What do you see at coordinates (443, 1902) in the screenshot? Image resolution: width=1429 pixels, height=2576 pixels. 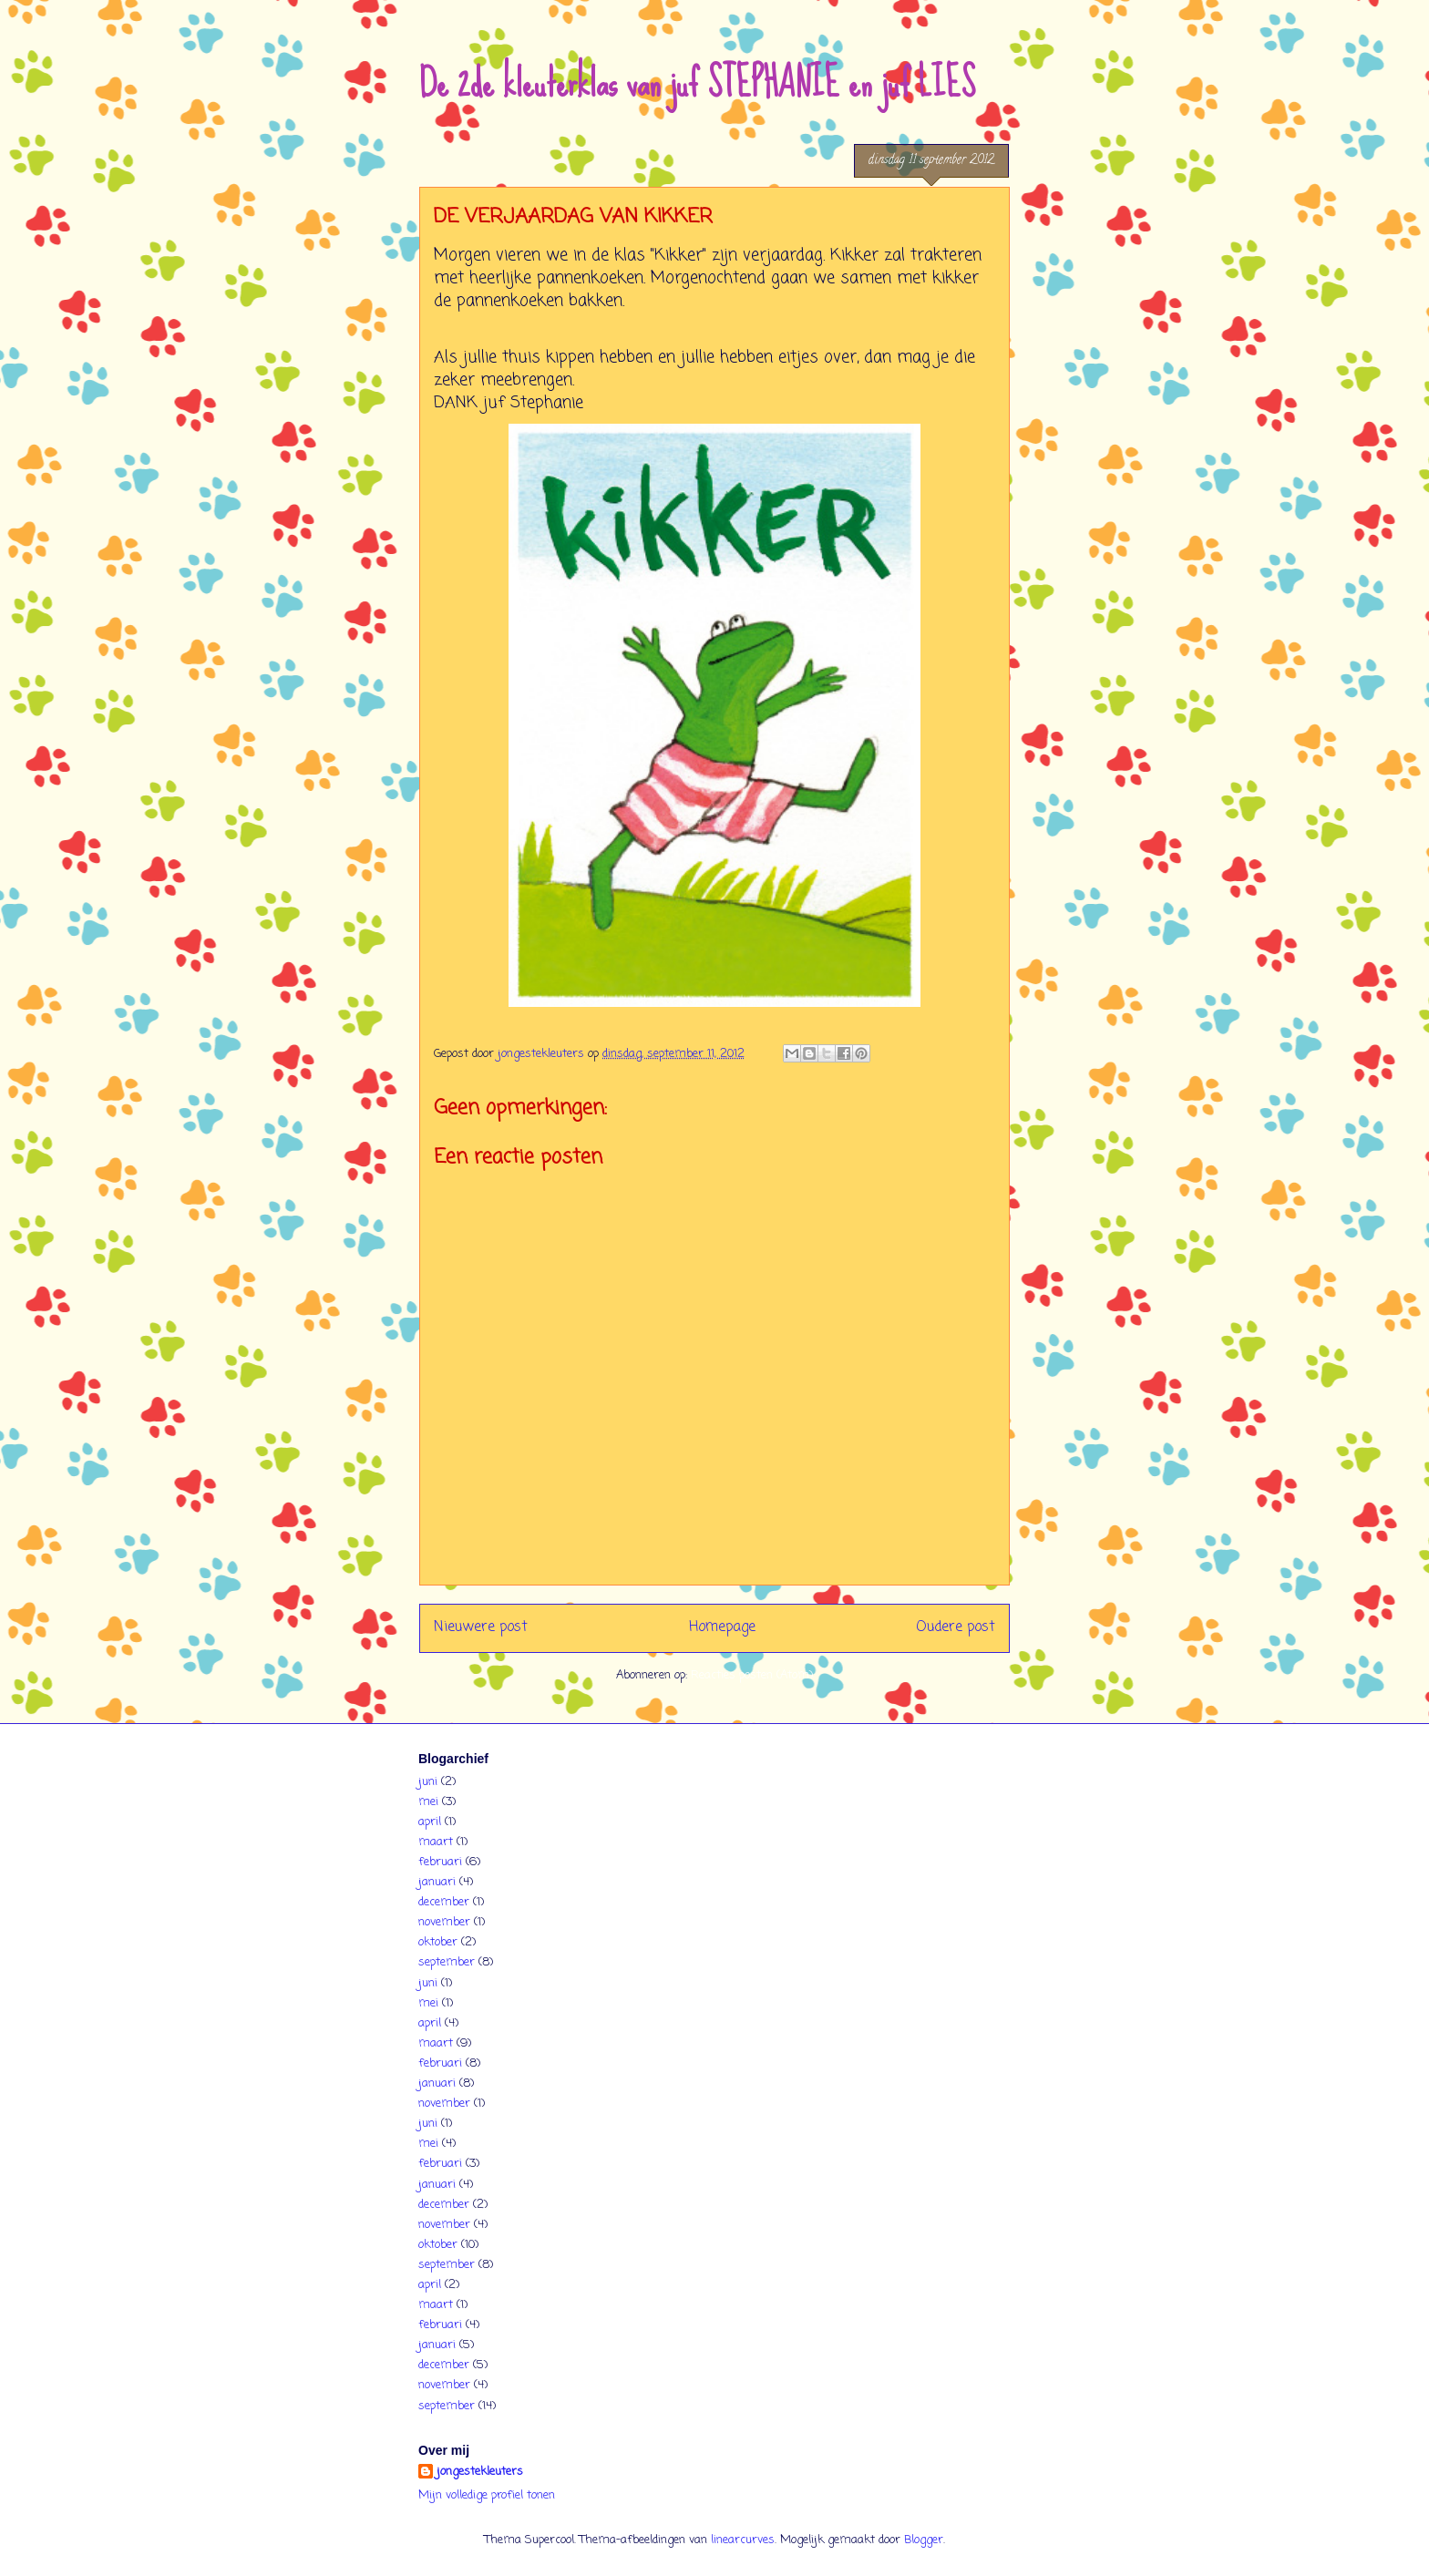 I see `december` at bounding box center [443, 1902].